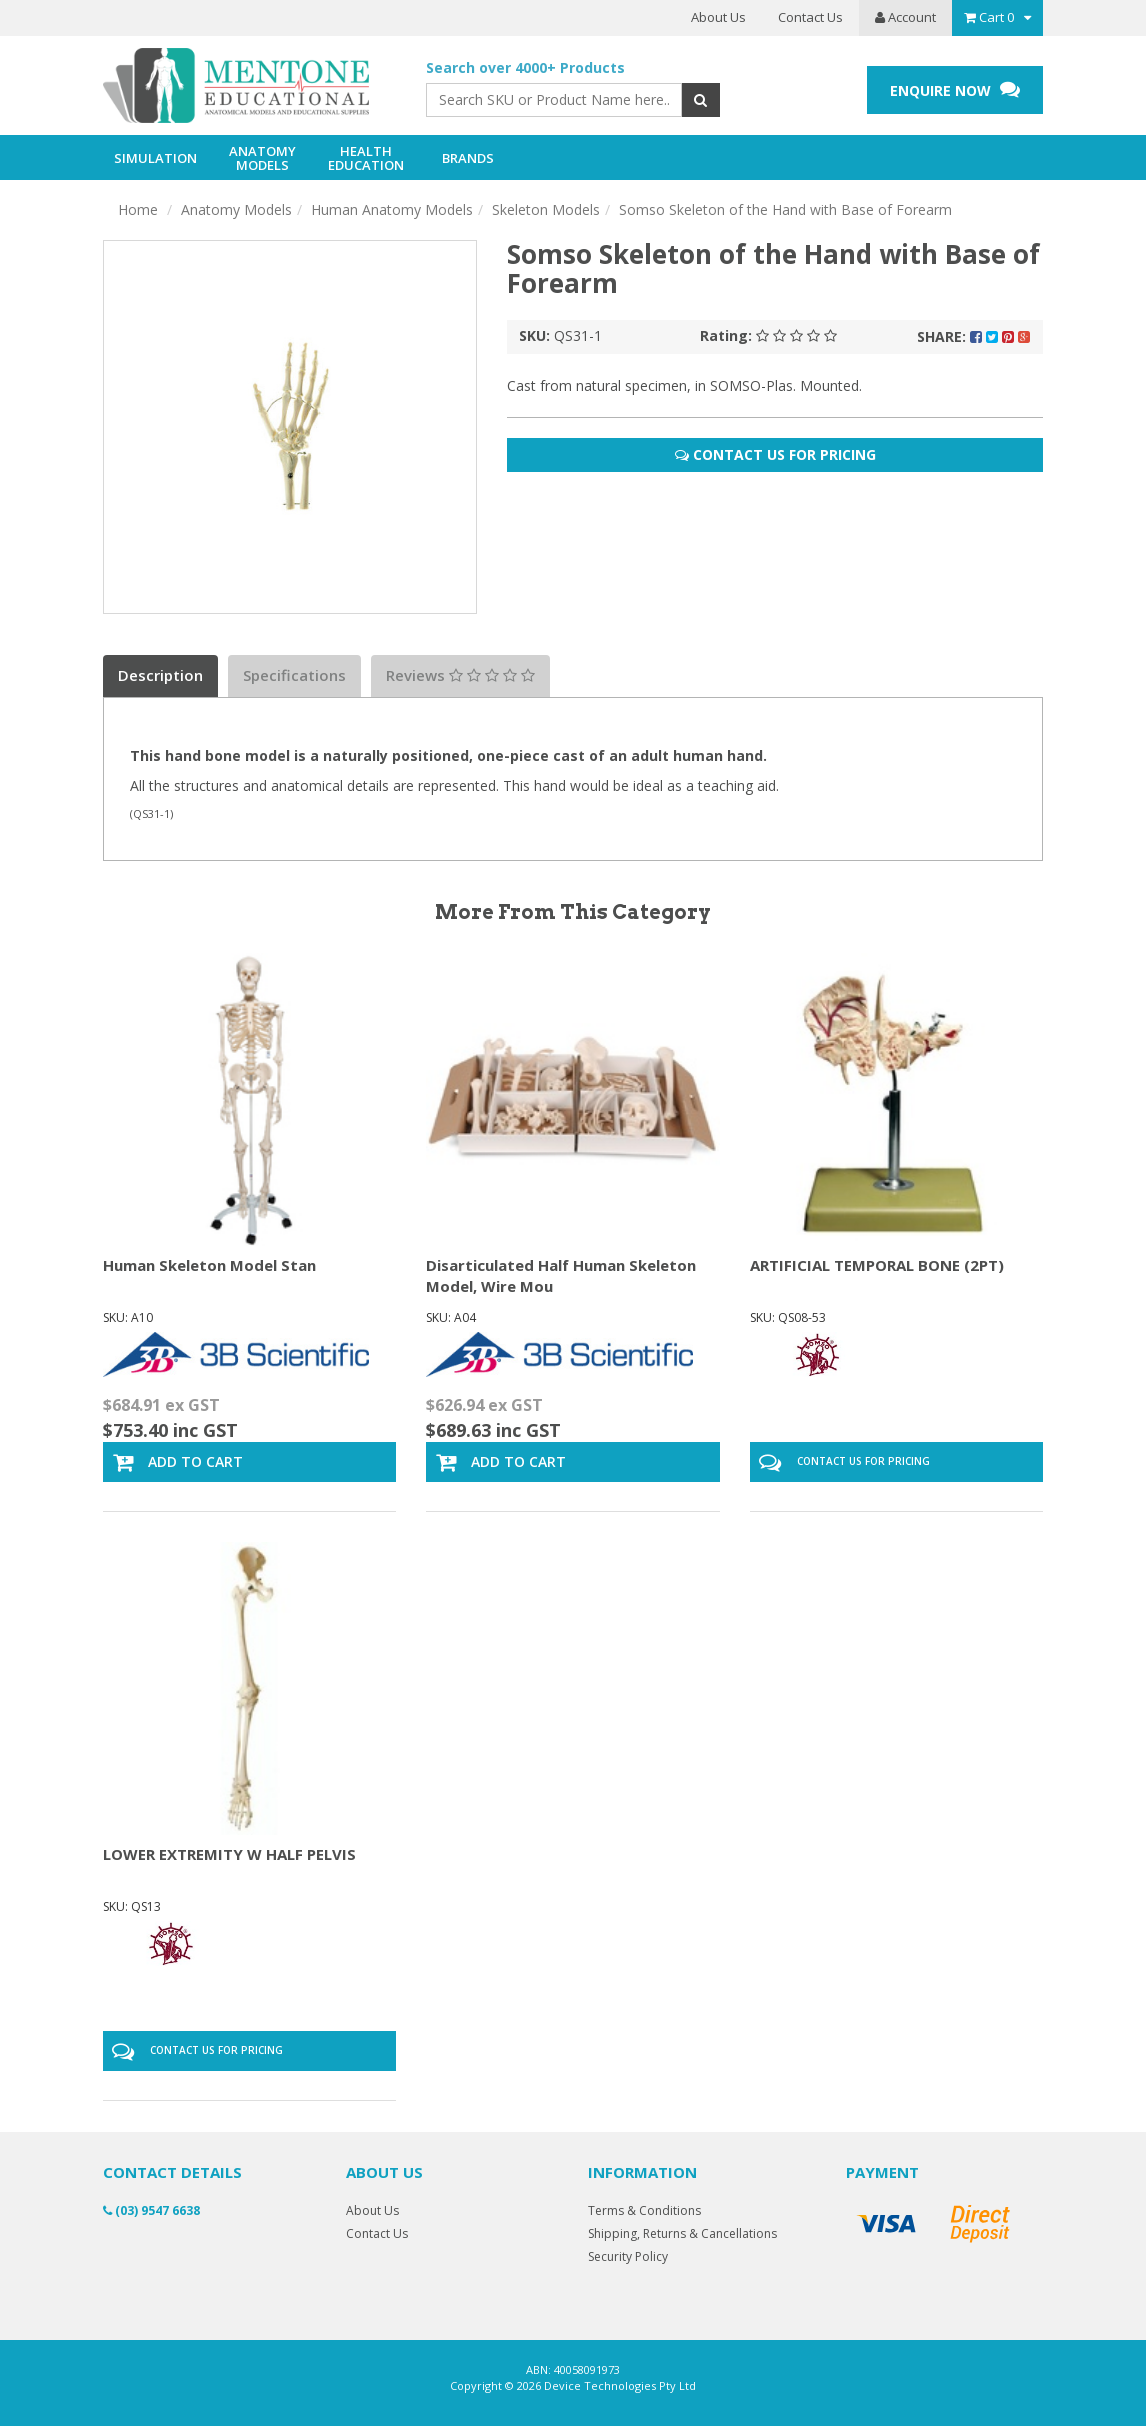 The width and height of the screenshot is (1146, 2426). Describe the element at coordinates (294, 675) in the screenshot. I see `Specifications` at that location.